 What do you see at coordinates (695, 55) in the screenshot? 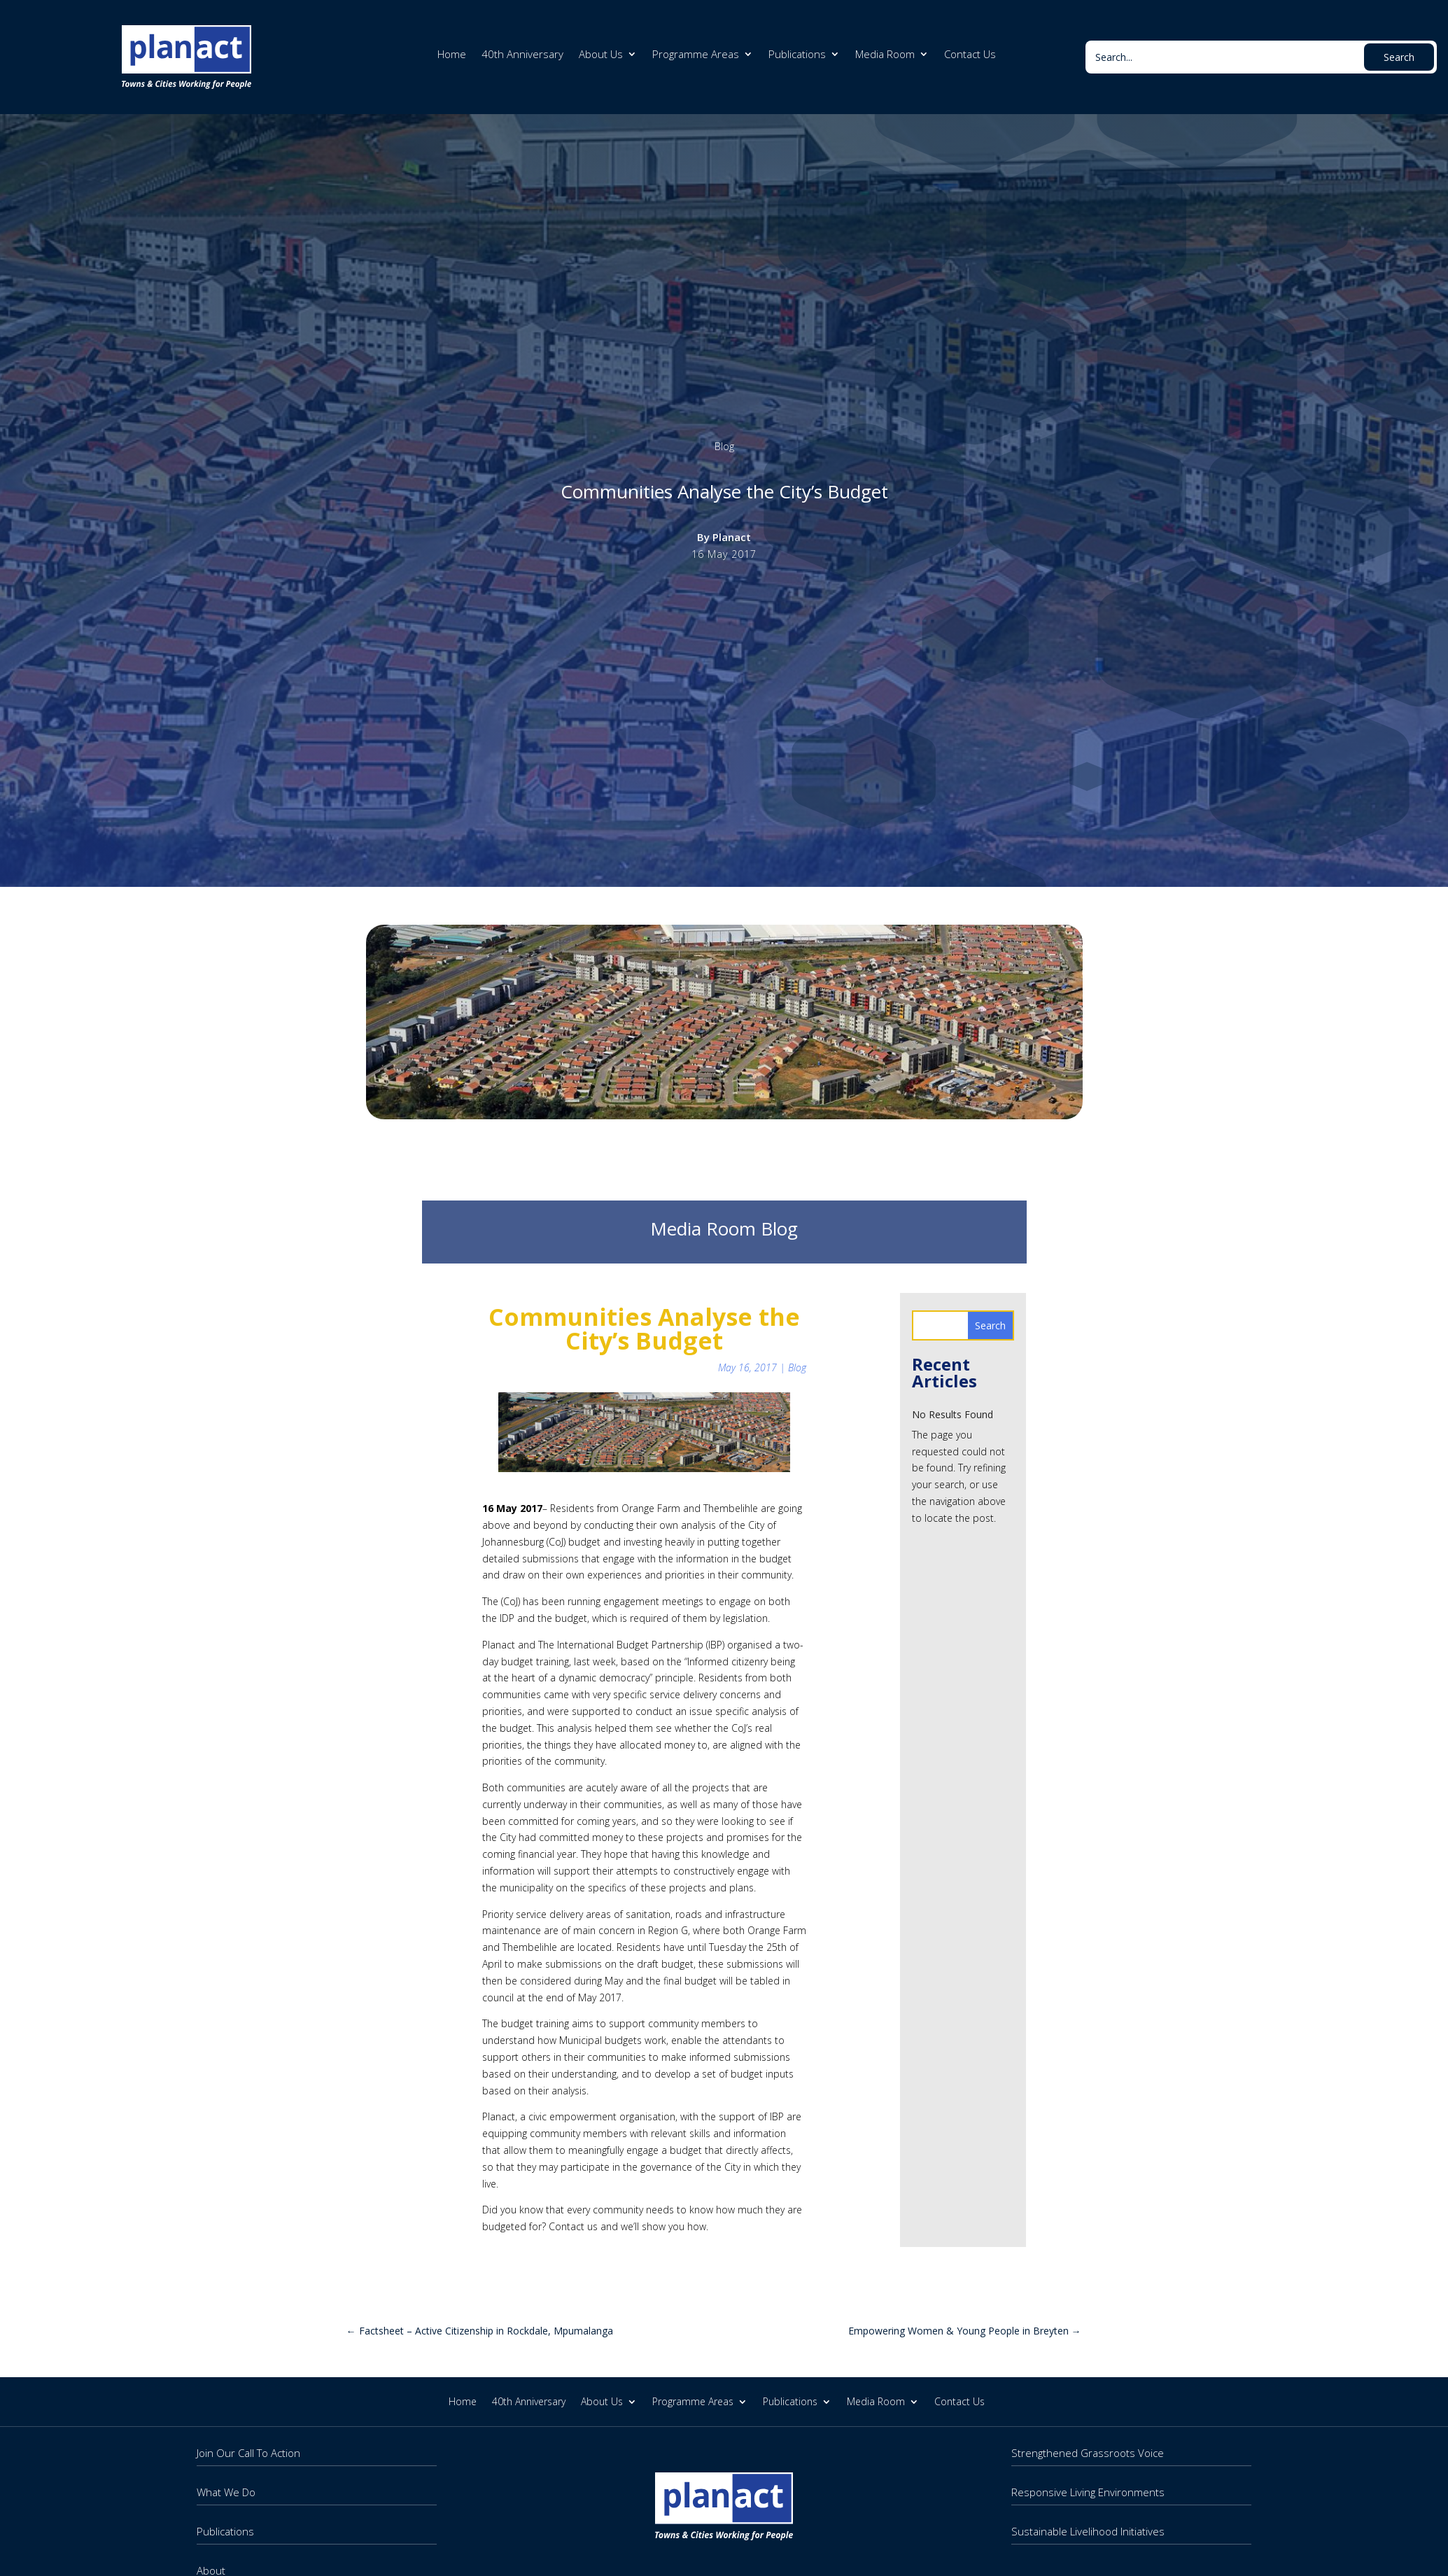
I see `Programme Areas` at bounding box center [695, 55].